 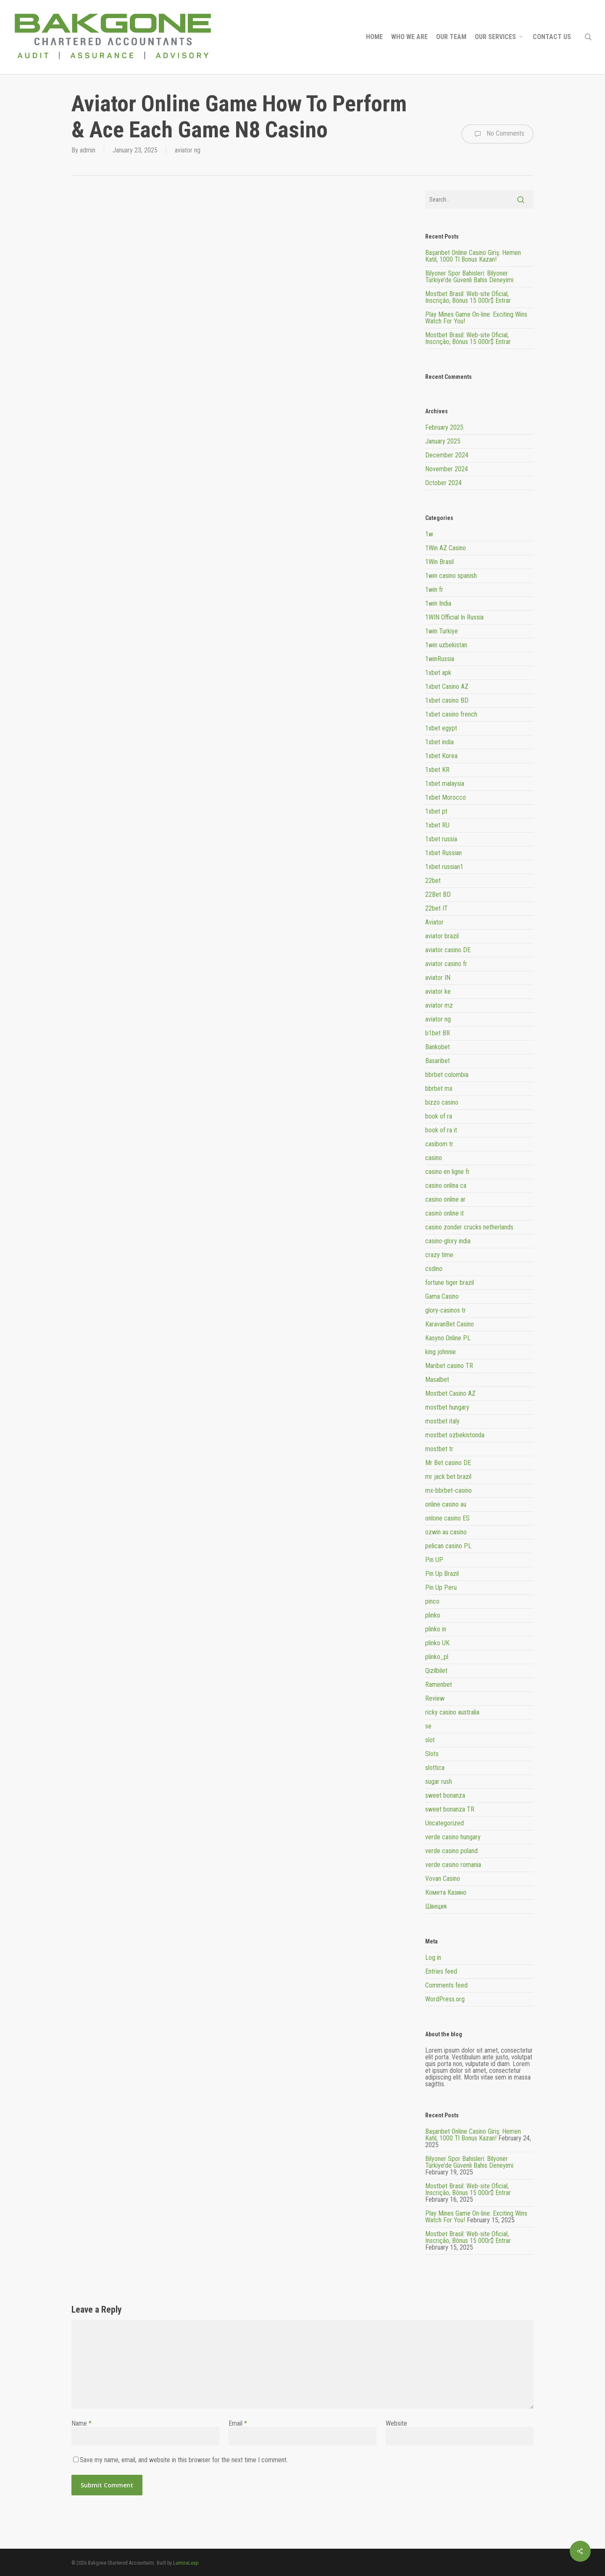 What do you see at coordinates (436, 1671) in the screenshot?
I see `Qizilbilet` at bounding box center [436, 1671].